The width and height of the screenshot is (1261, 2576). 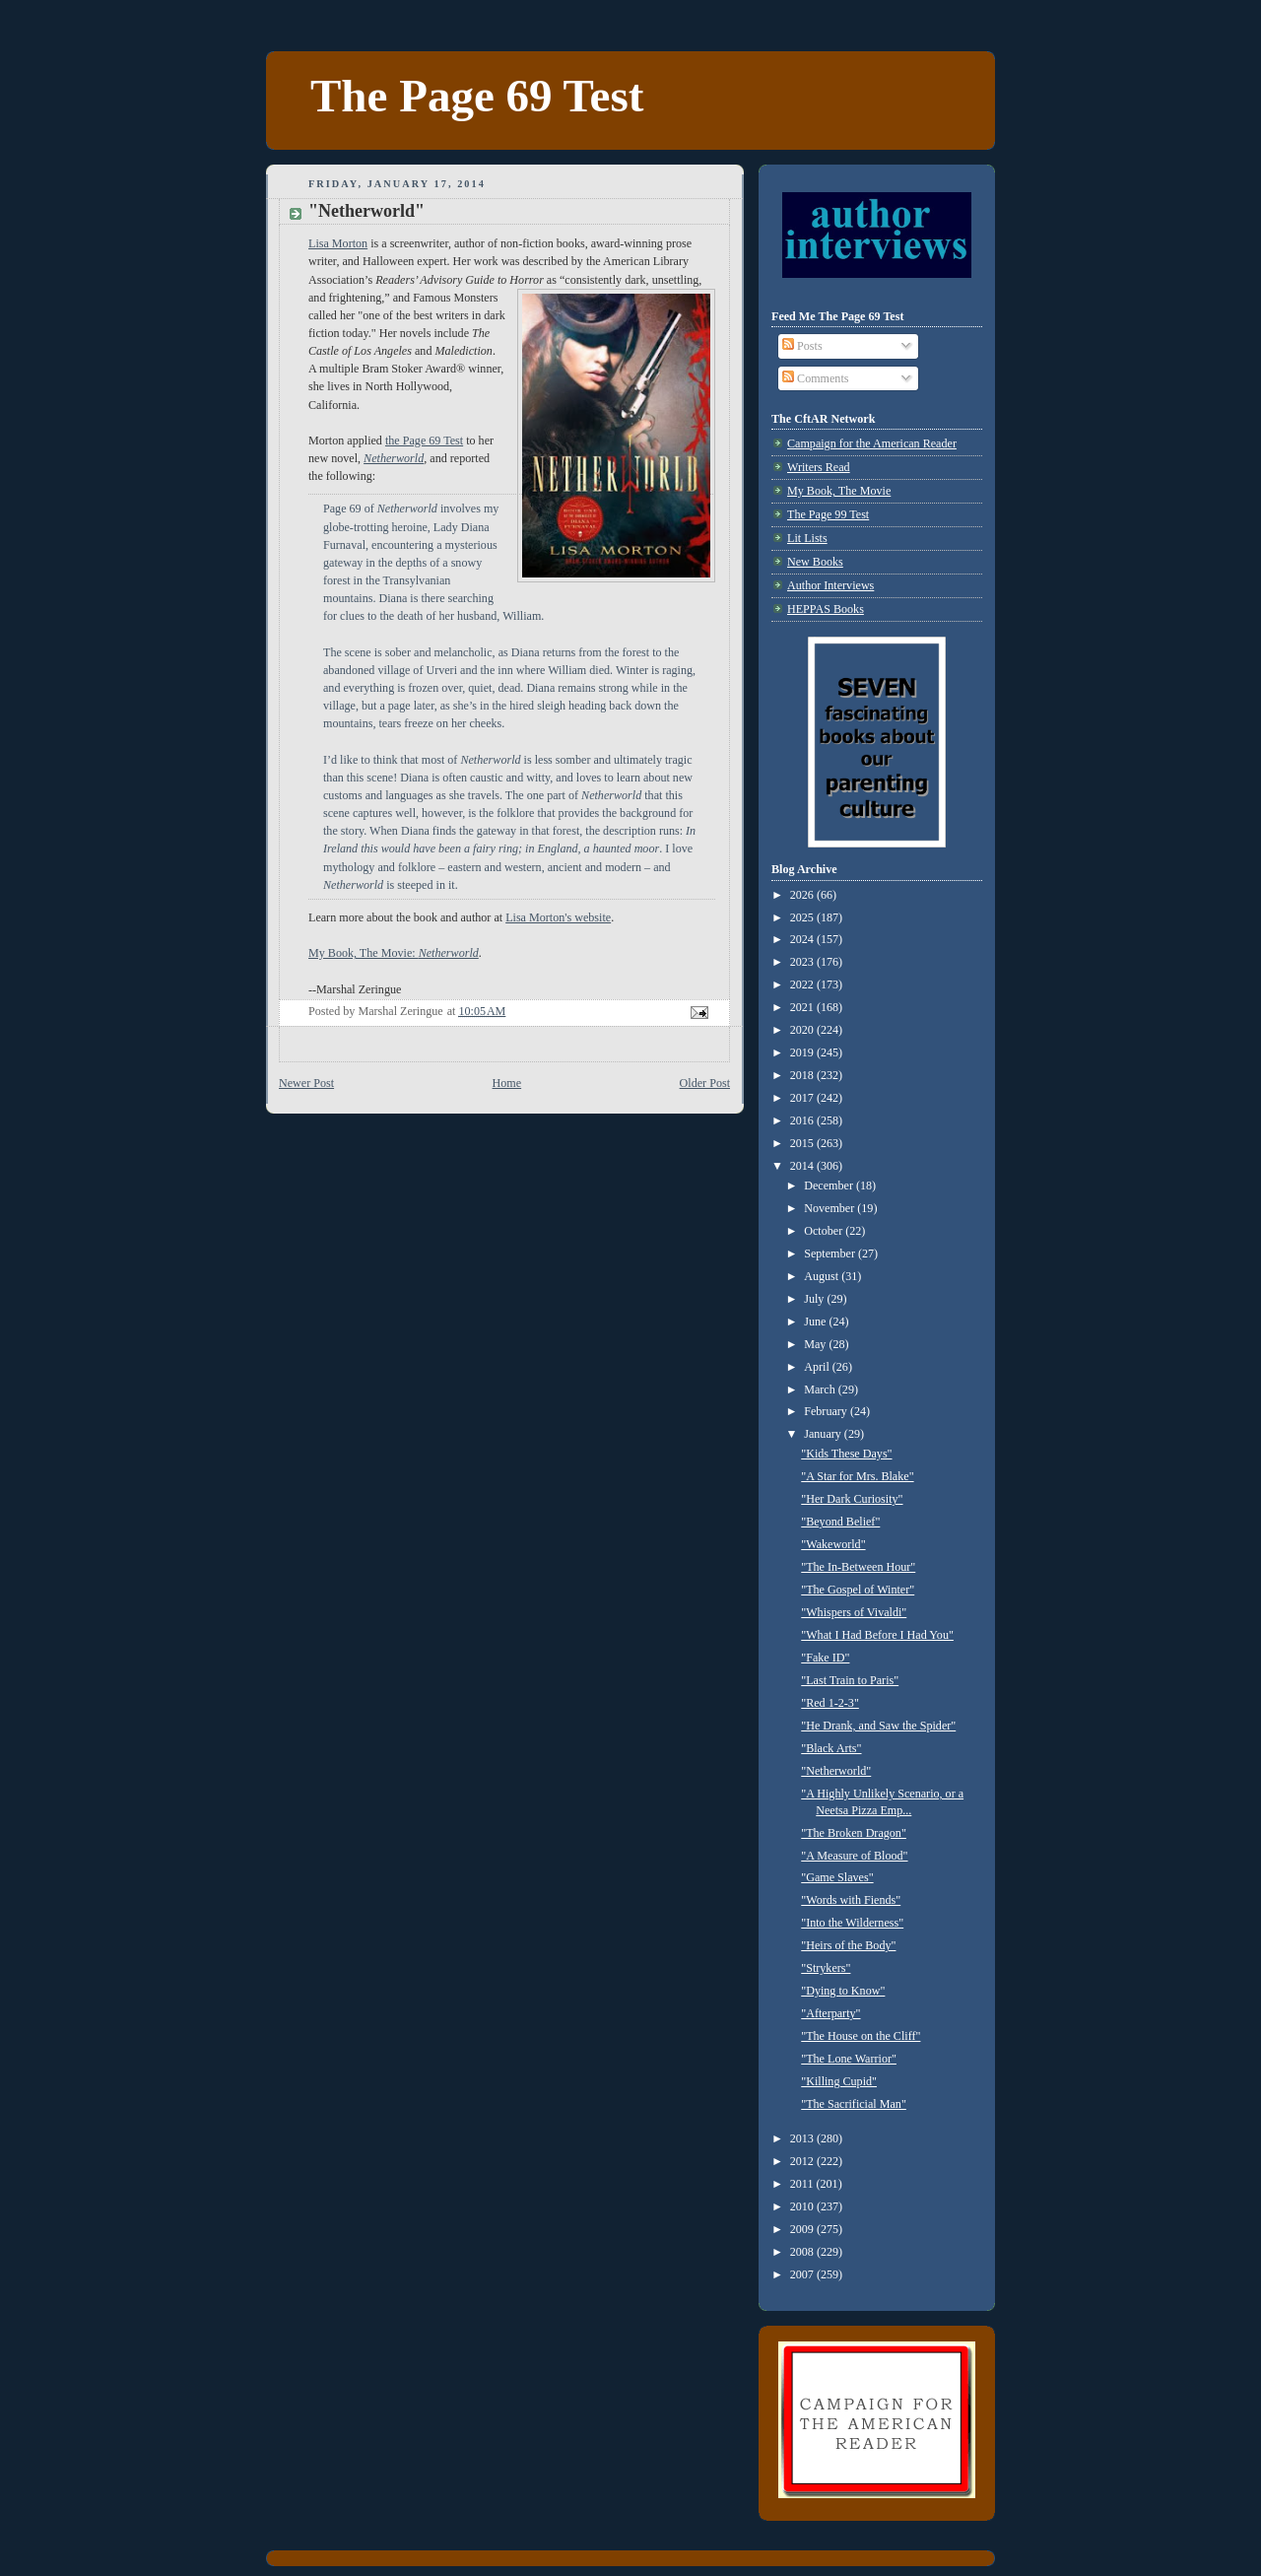 What do you see at coordinates (843, 1991) in the screenshot?
I see `"Dying to Know"` at bounding box center [843, 1991].